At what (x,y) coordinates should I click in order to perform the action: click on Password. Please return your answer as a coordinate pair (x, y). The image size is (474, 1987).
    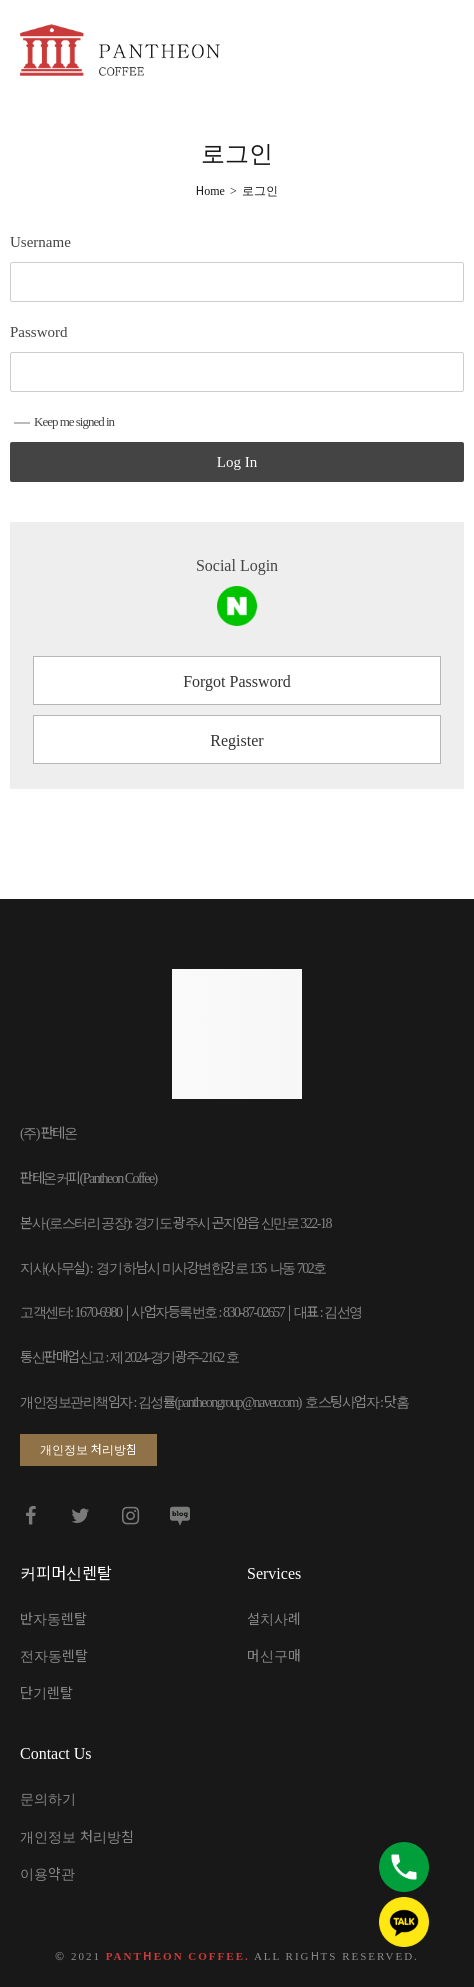
    Looking at the image, I should click on (39, 332).